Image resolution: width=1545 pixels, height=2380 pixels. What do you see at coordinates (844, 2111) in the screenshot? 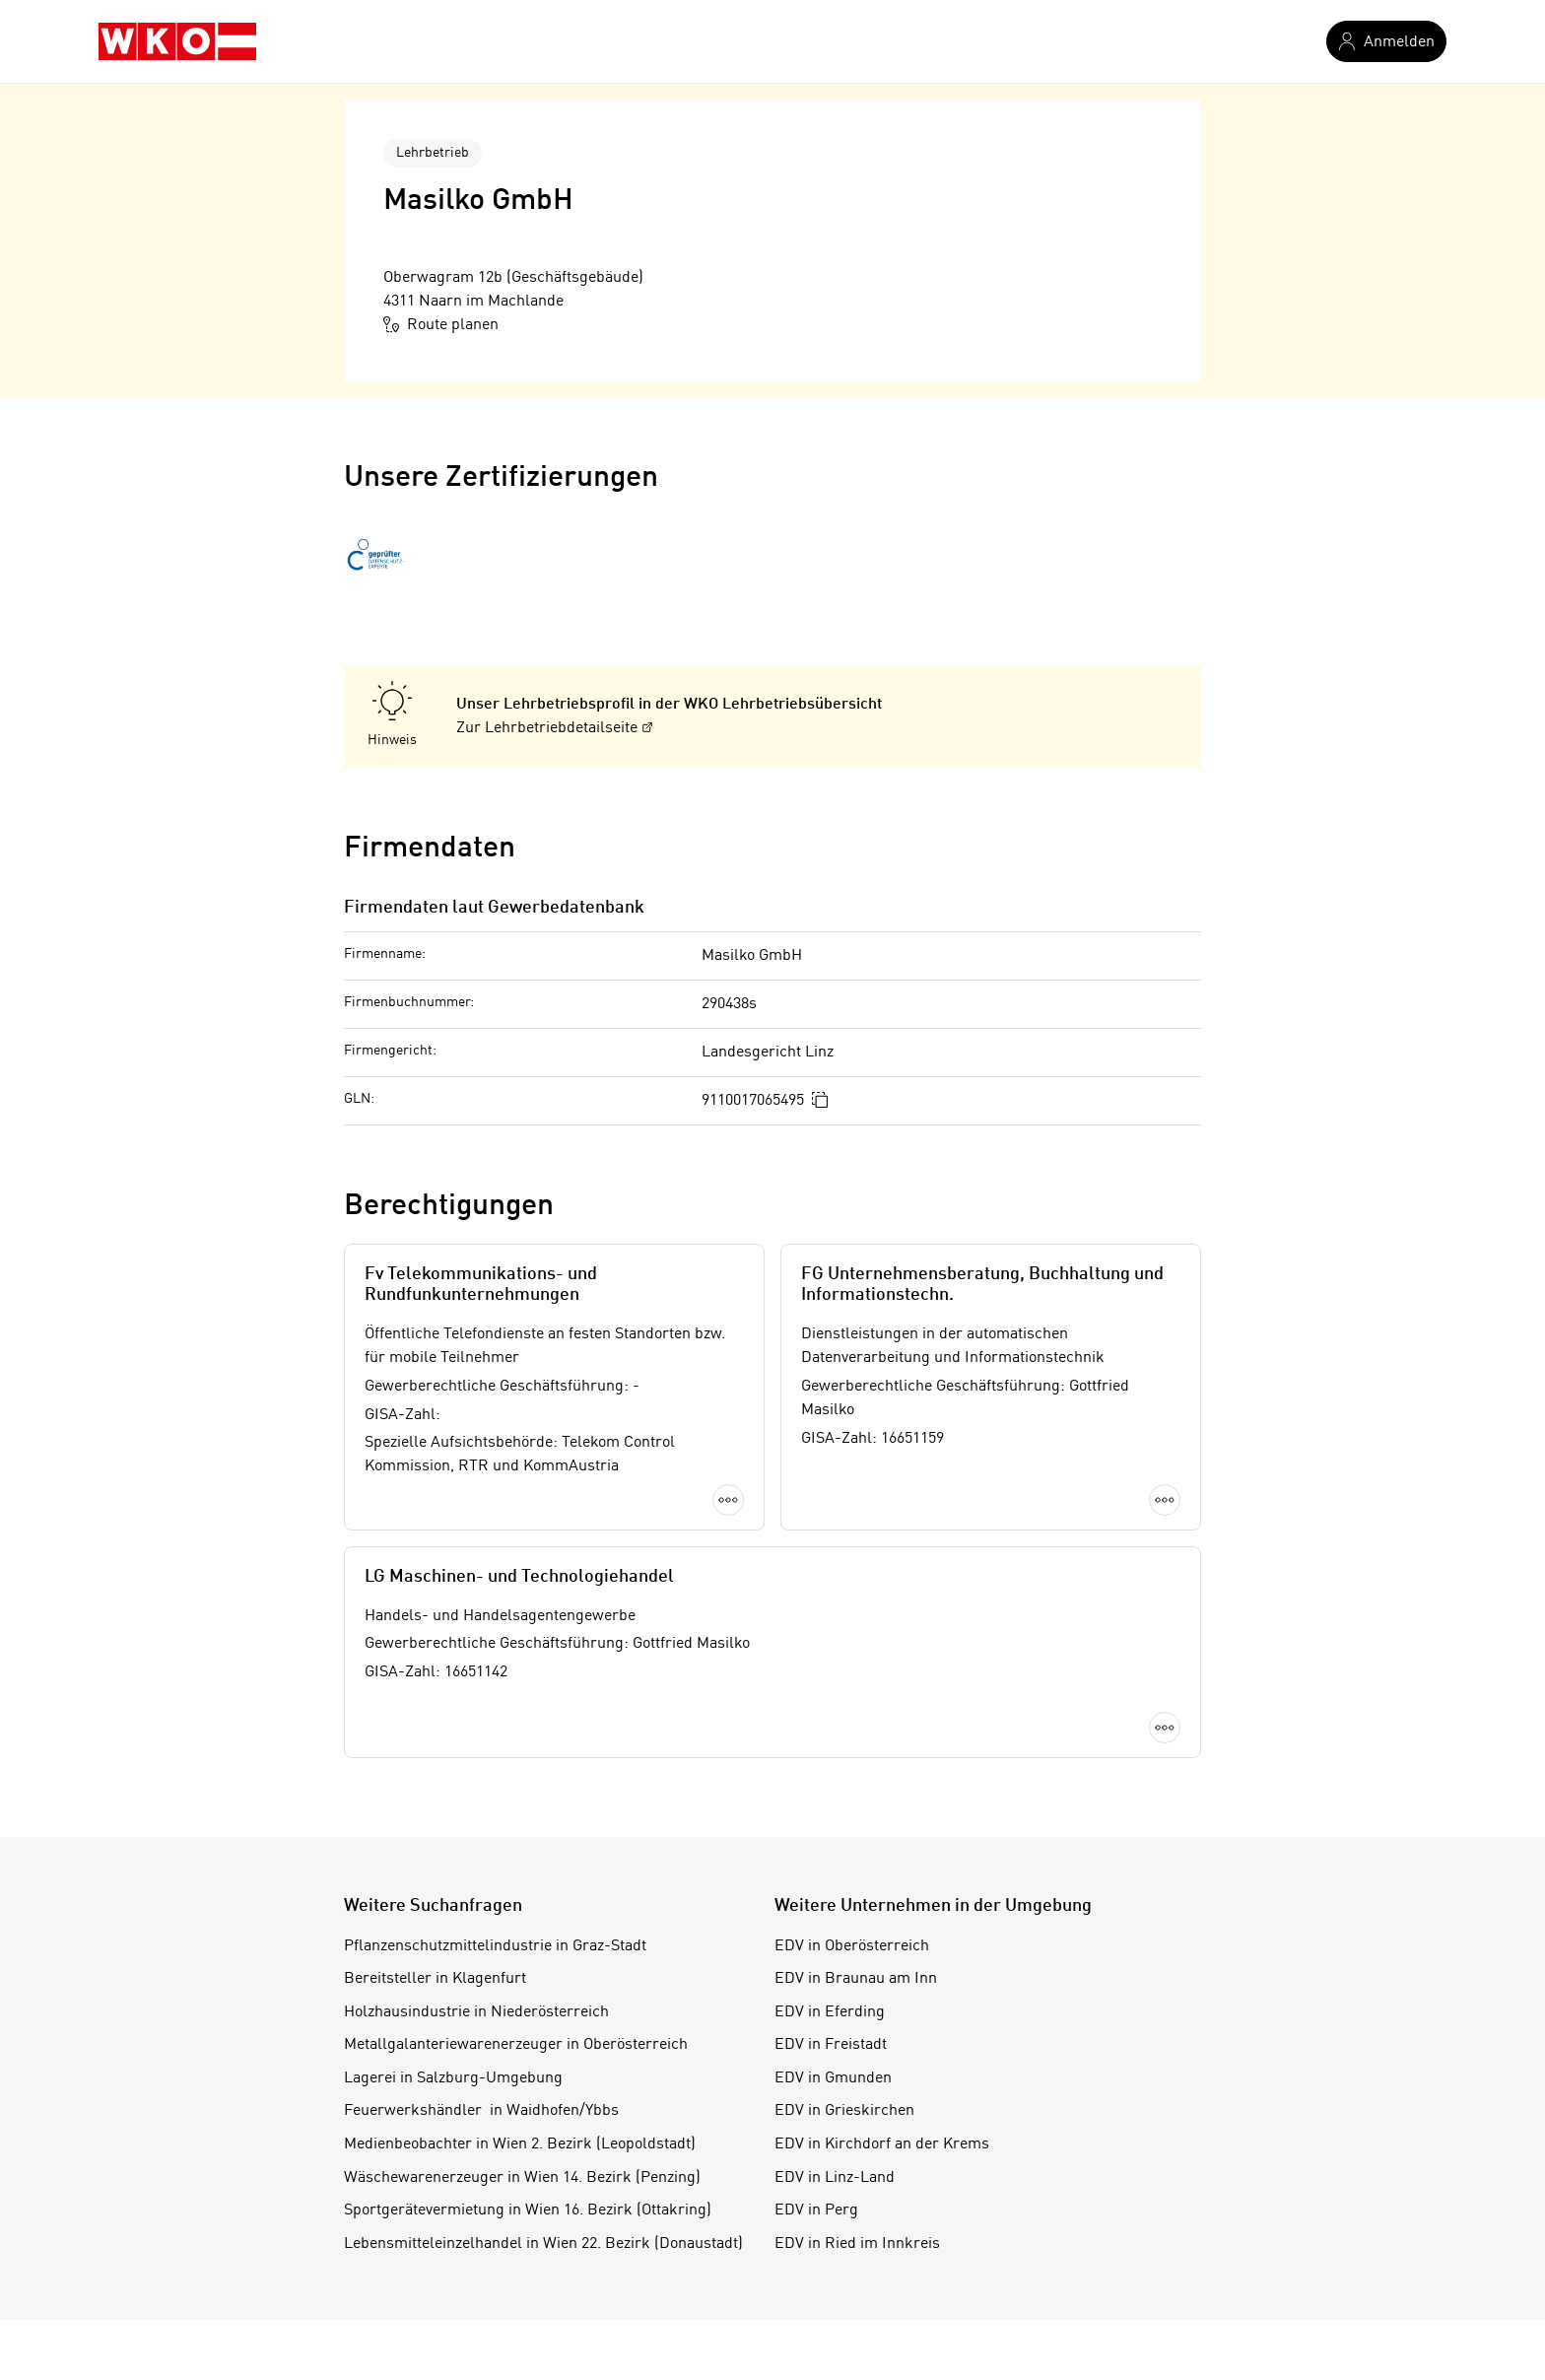
I see `EDV in Grieskirchen` at bounding box center [844, 2111].